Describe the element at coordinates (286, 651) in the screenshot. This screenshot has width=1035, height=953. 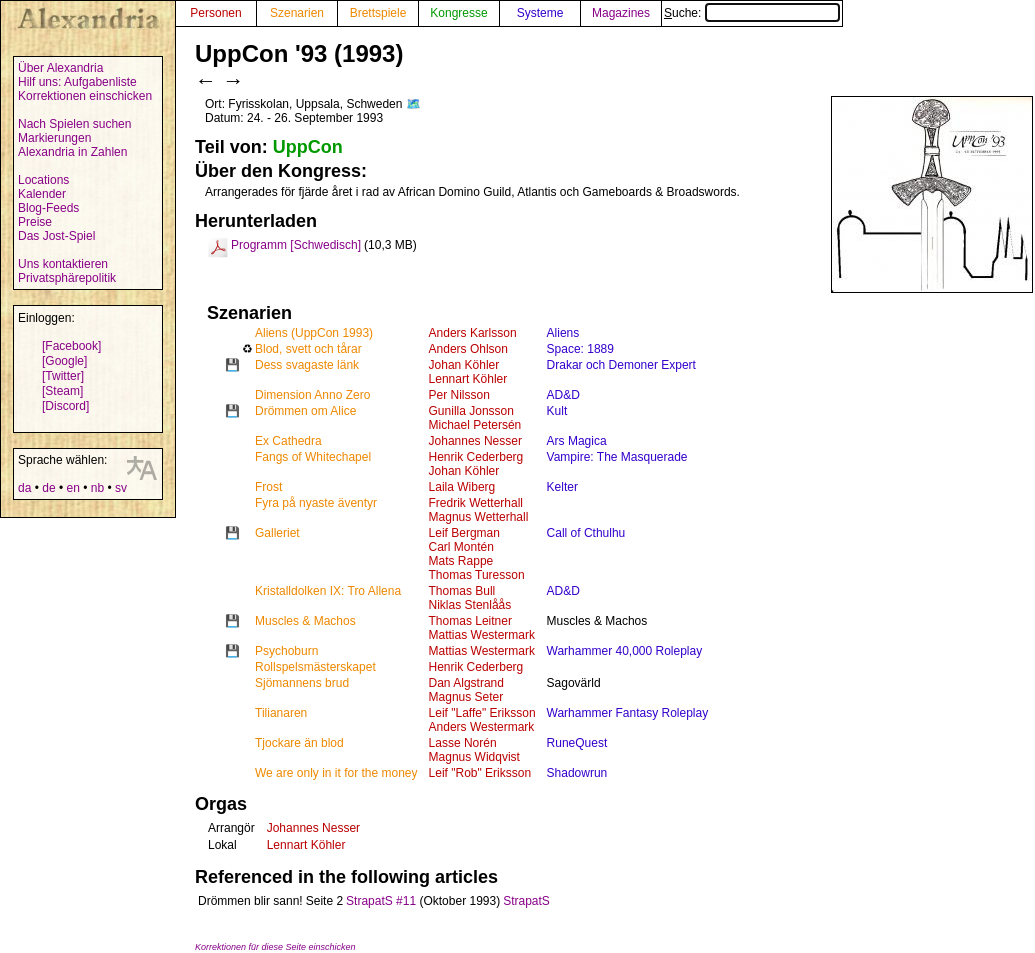
I see `Psychoburn` at that location.